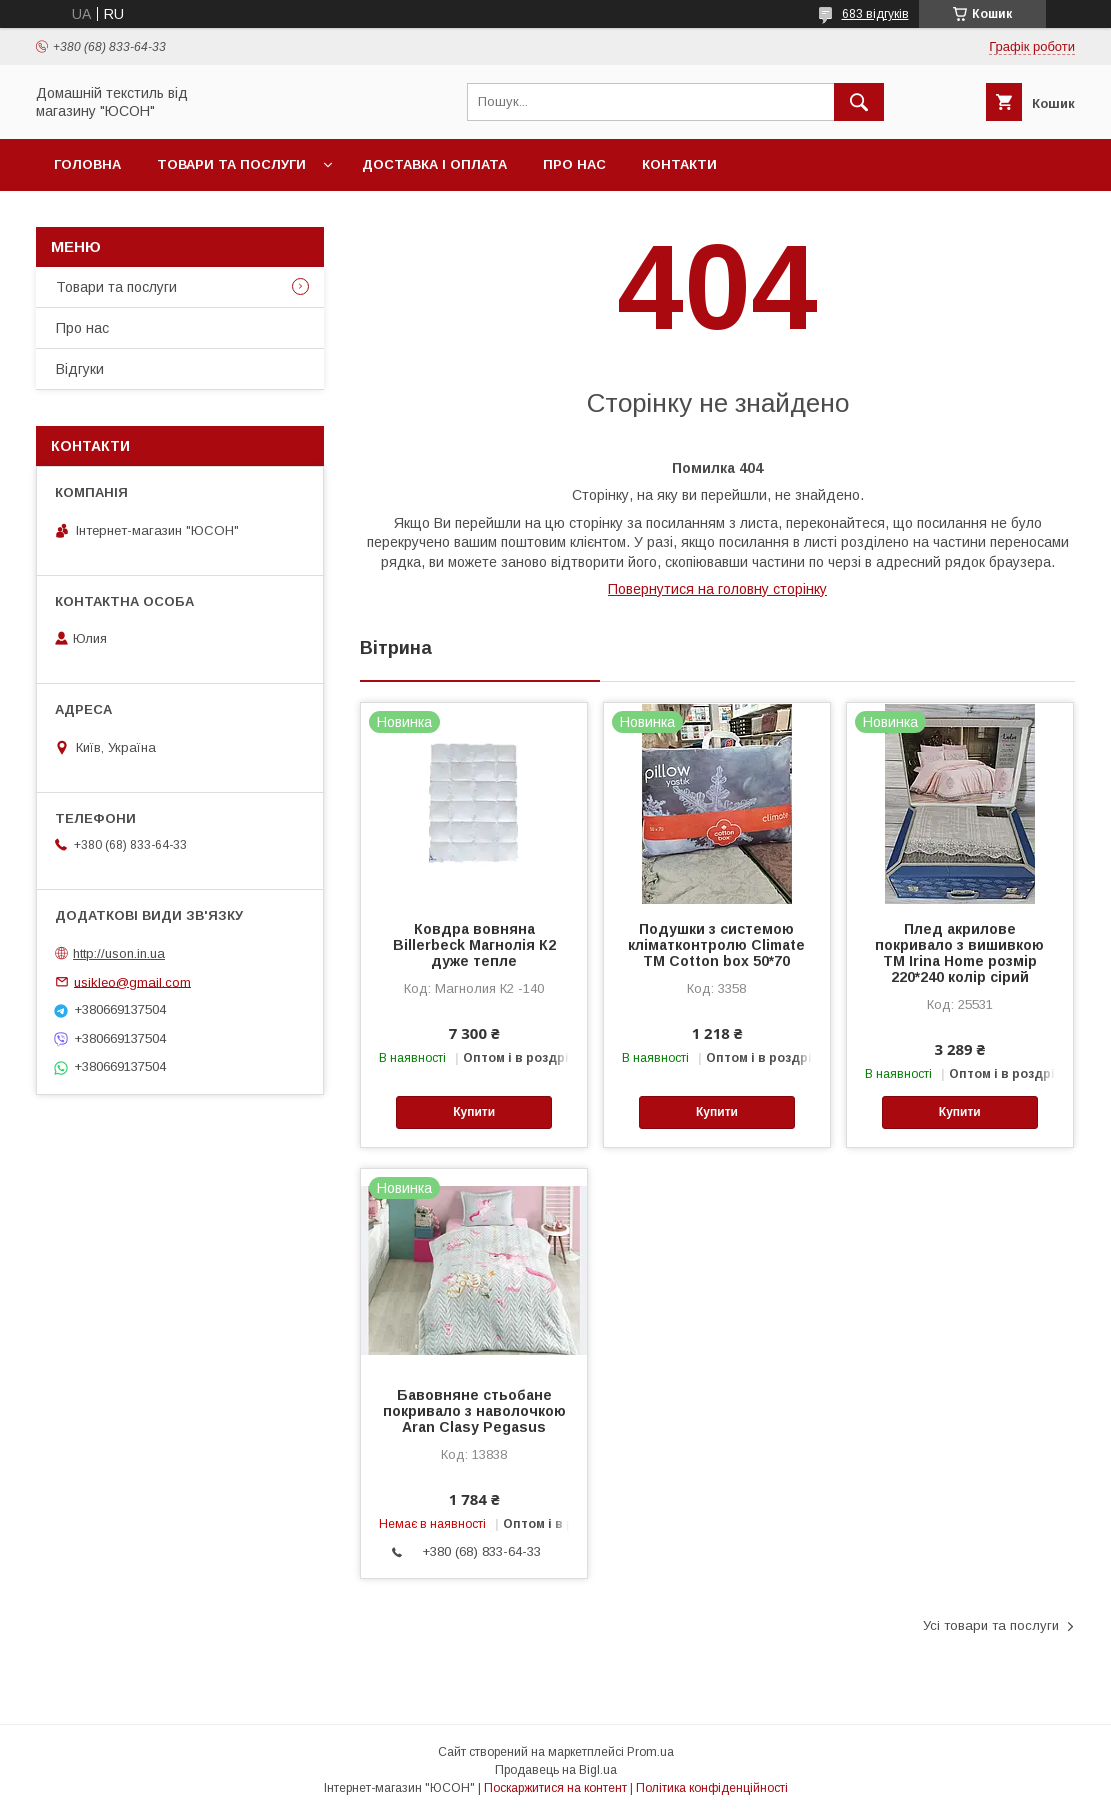  I want to click on Бавовняне стьобане покривало з наволочкою Aran Clasy Pegasus, so click(474, 1411).